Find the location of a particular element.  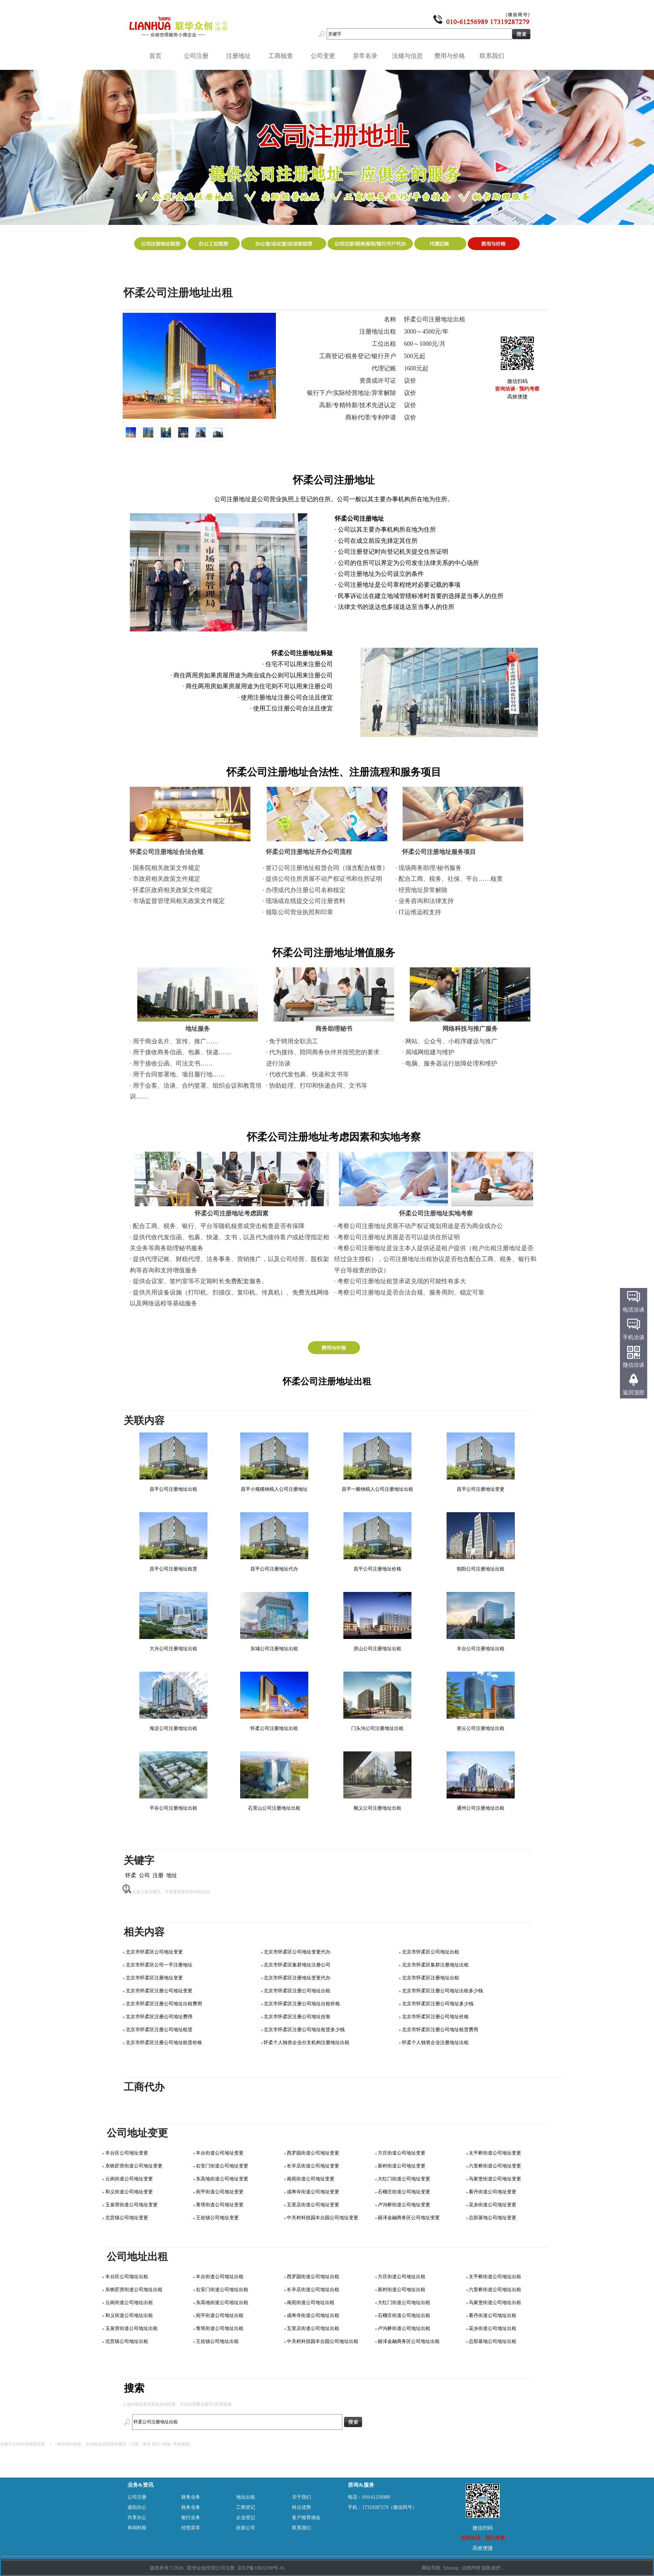

北京市怀柔区集群注册地址出租 is located at coordinates (435, 1964).